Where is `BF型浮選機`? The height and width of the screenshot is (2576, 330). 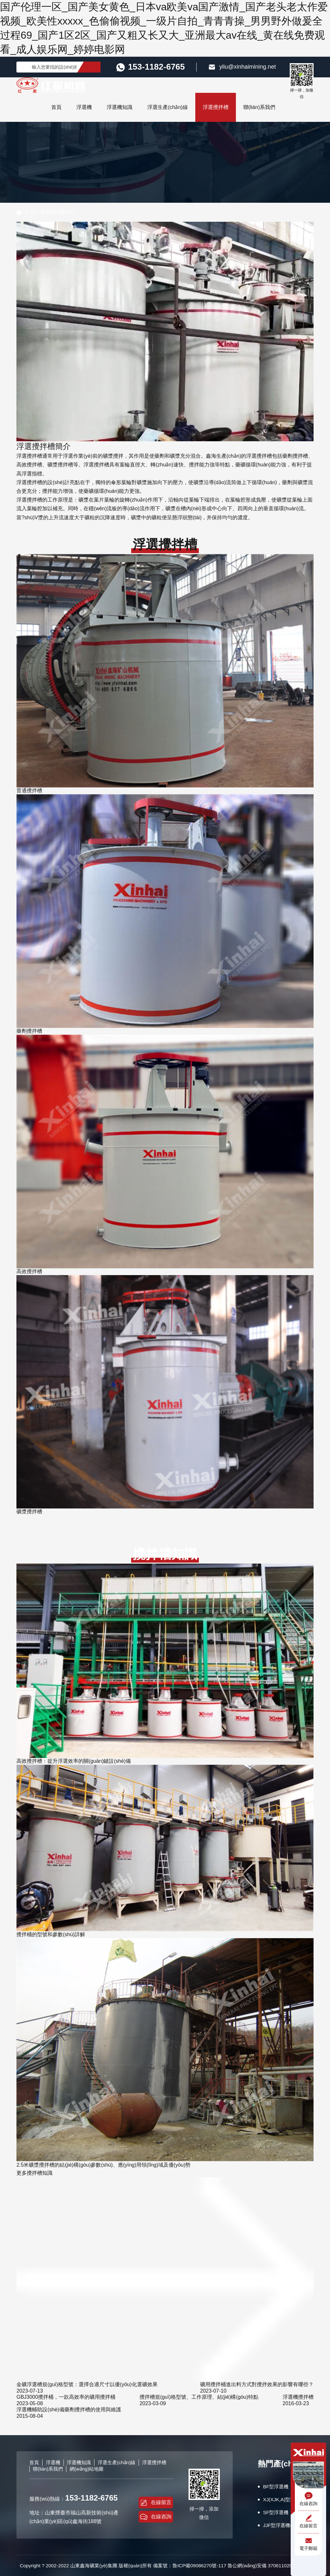
BF型浮選機 is located at coordinates (275, 2486).